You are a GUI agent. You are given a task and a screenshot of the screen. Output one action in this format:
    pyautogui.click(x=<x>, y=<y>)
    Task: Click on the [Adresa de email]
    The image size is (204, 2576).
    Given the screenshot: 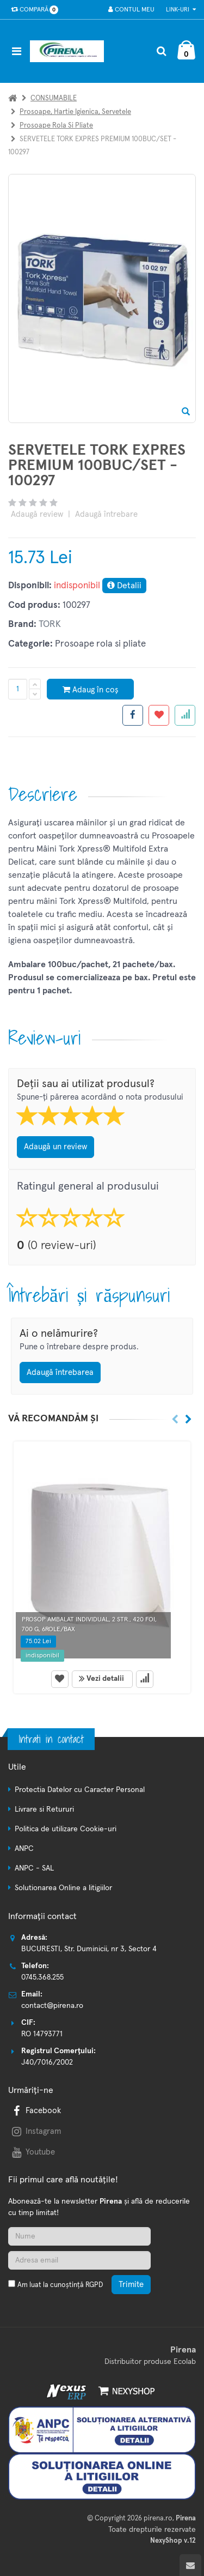 What is the action you would take?
    pyautogui.click(x=79, y=2260)
    